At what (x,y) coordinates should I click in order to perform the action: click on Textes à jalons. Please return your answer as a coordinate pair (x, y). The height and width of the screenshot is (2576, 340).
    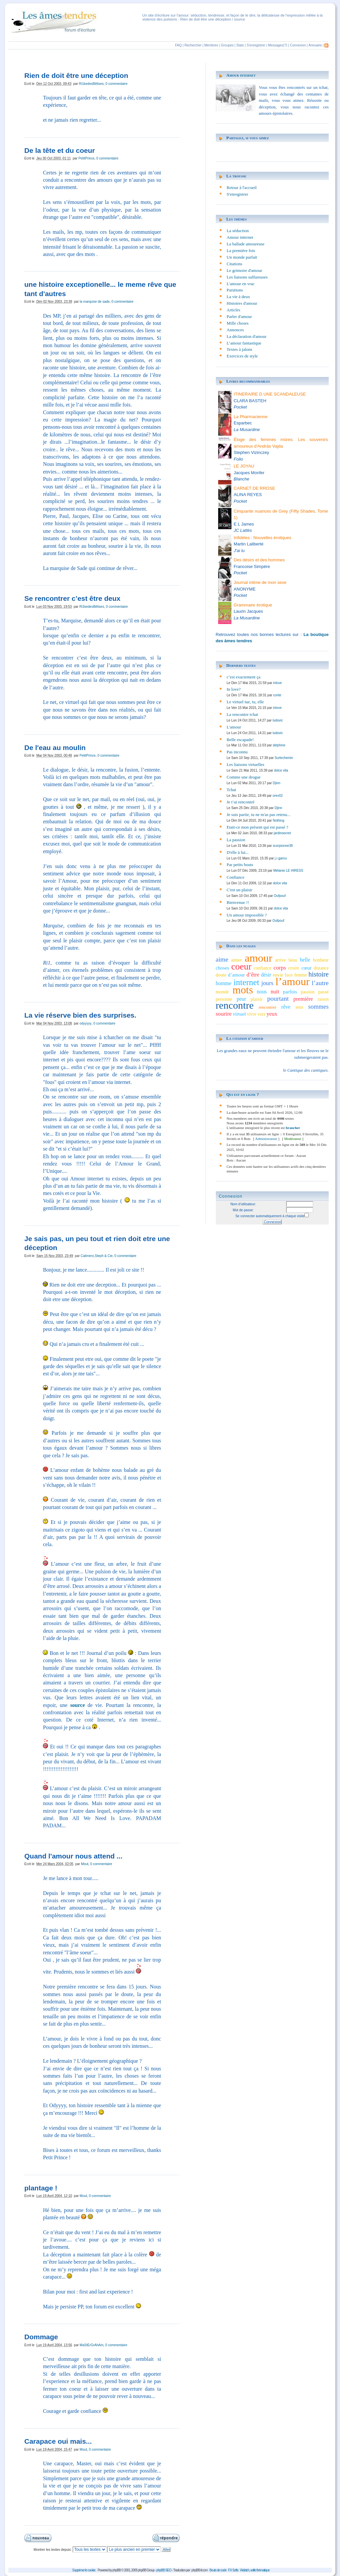
    Looking at the image, I should click on (239, 349).